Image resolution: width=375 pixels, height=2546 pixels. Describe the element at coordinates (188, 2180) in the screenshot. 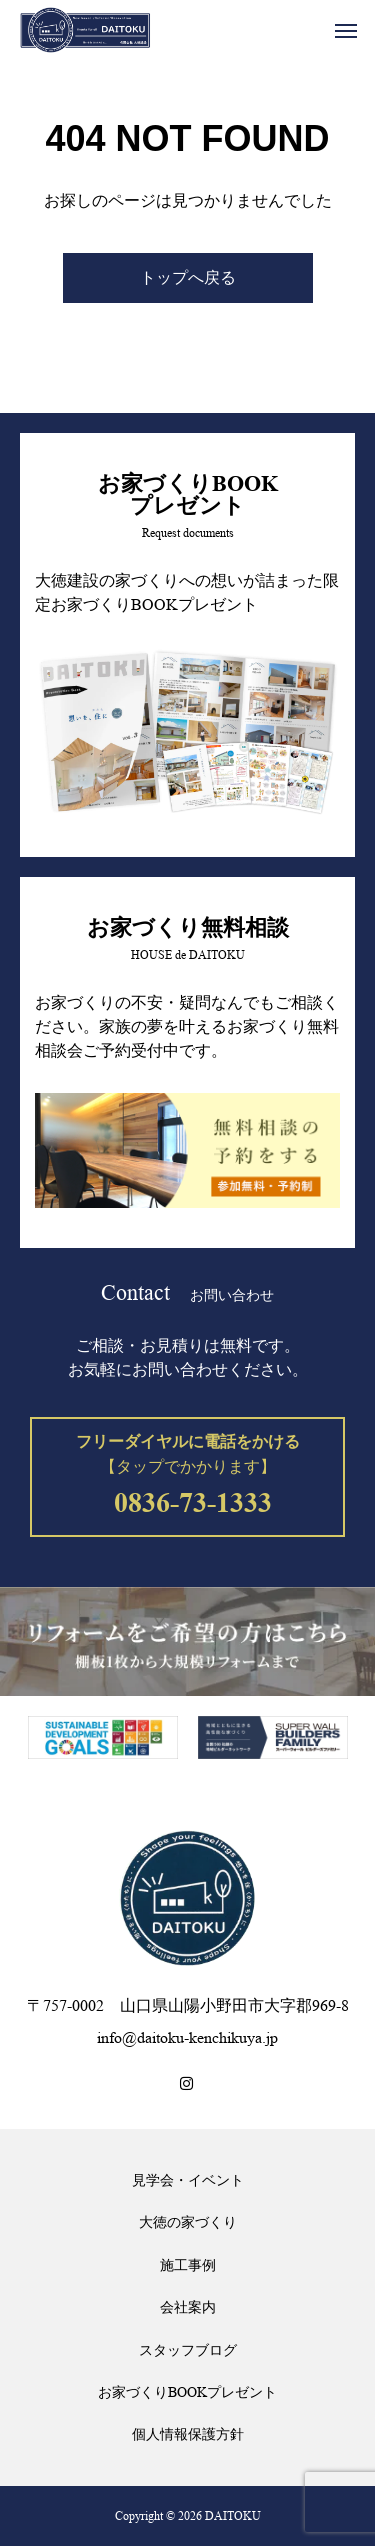

I see `見学会・イベント` at that location.